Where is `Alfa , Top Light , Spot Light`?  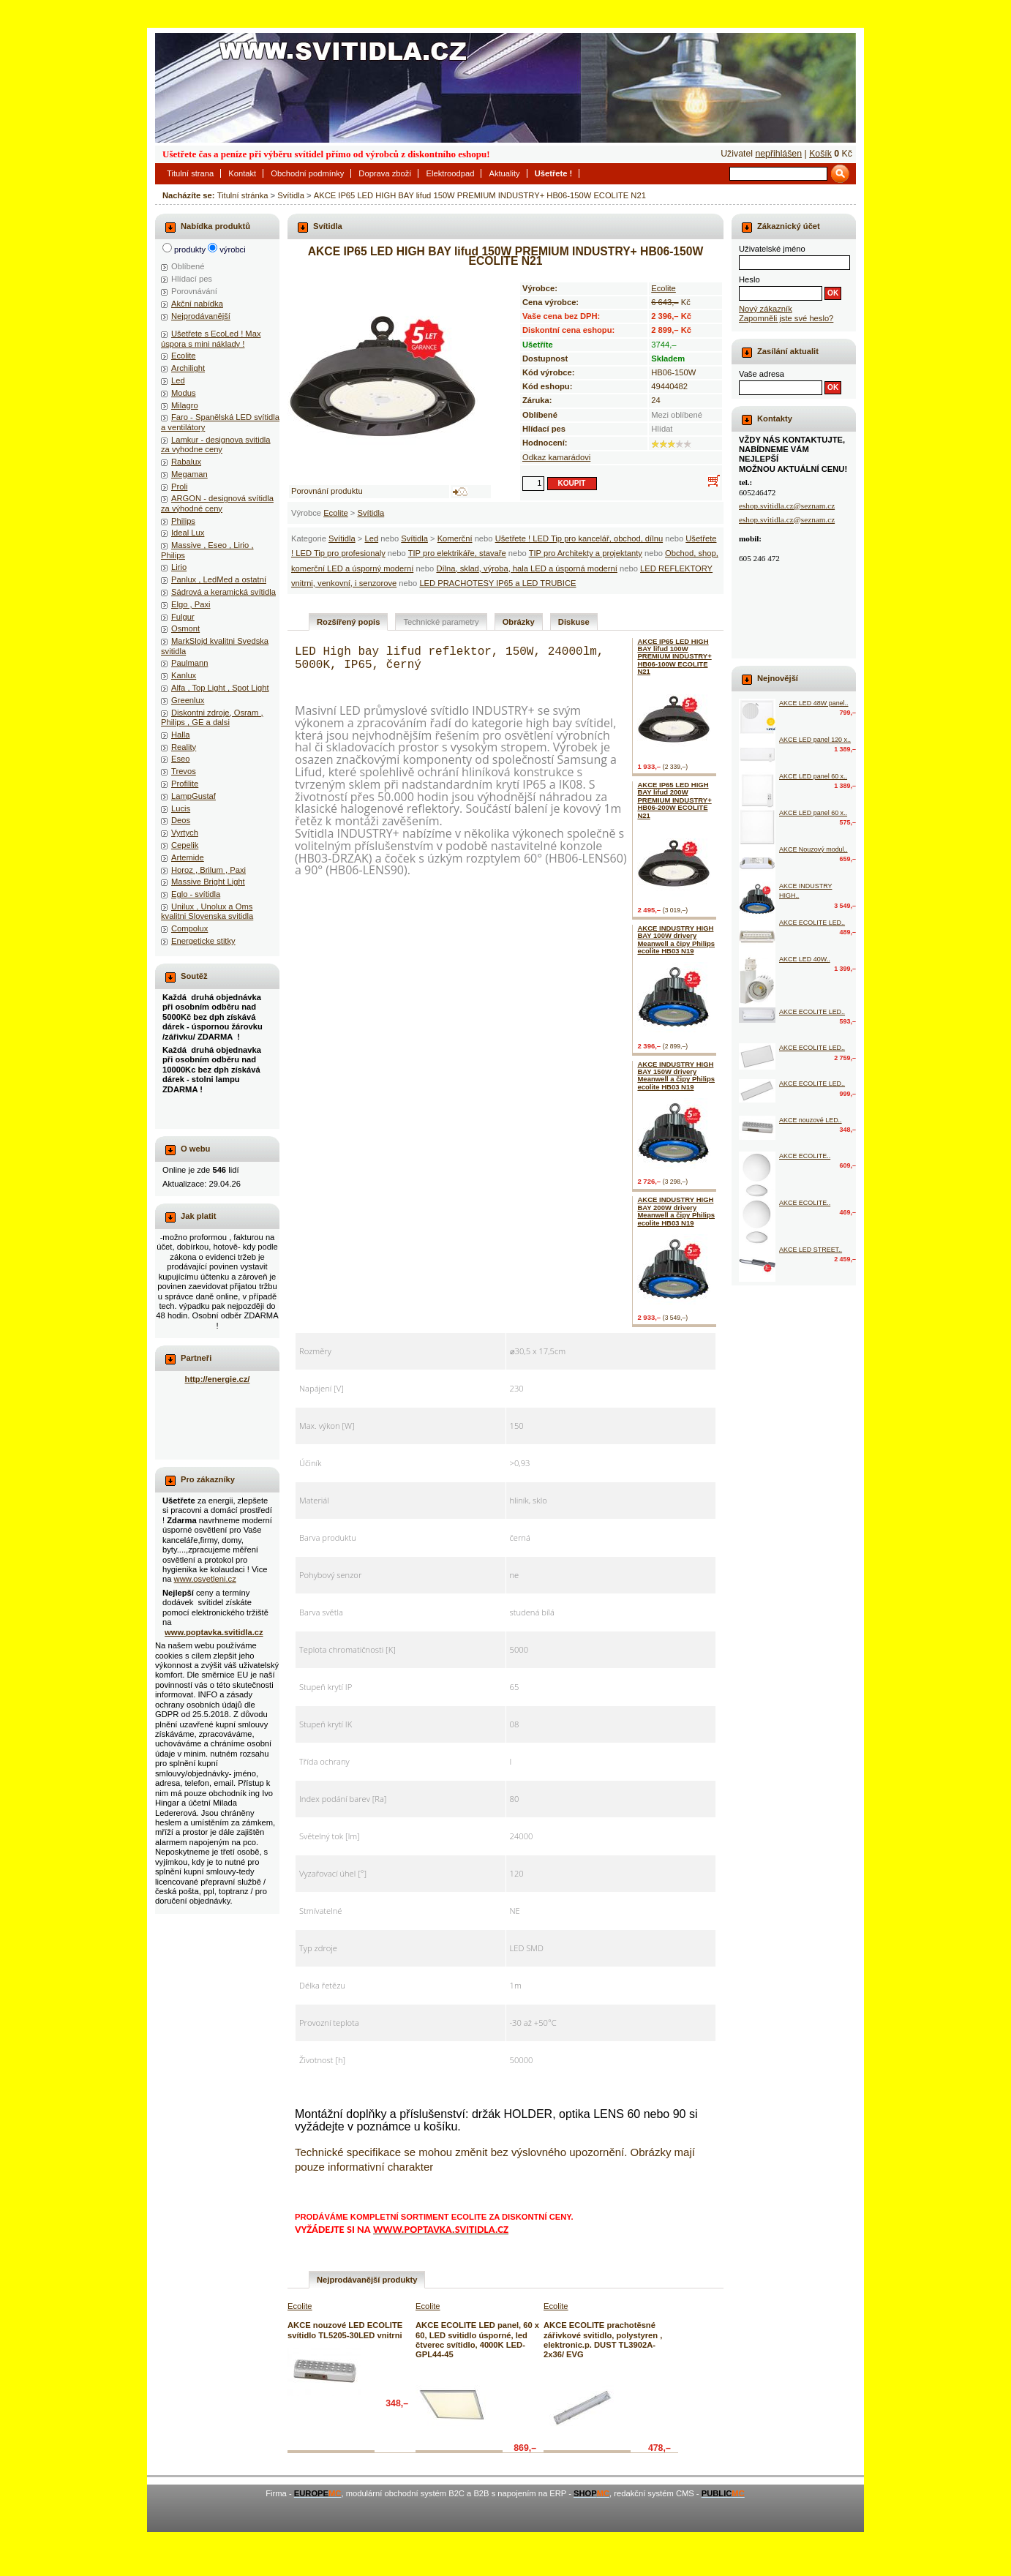
Alfa , Top Light , Spot Light is located at coordinates (220, 687).